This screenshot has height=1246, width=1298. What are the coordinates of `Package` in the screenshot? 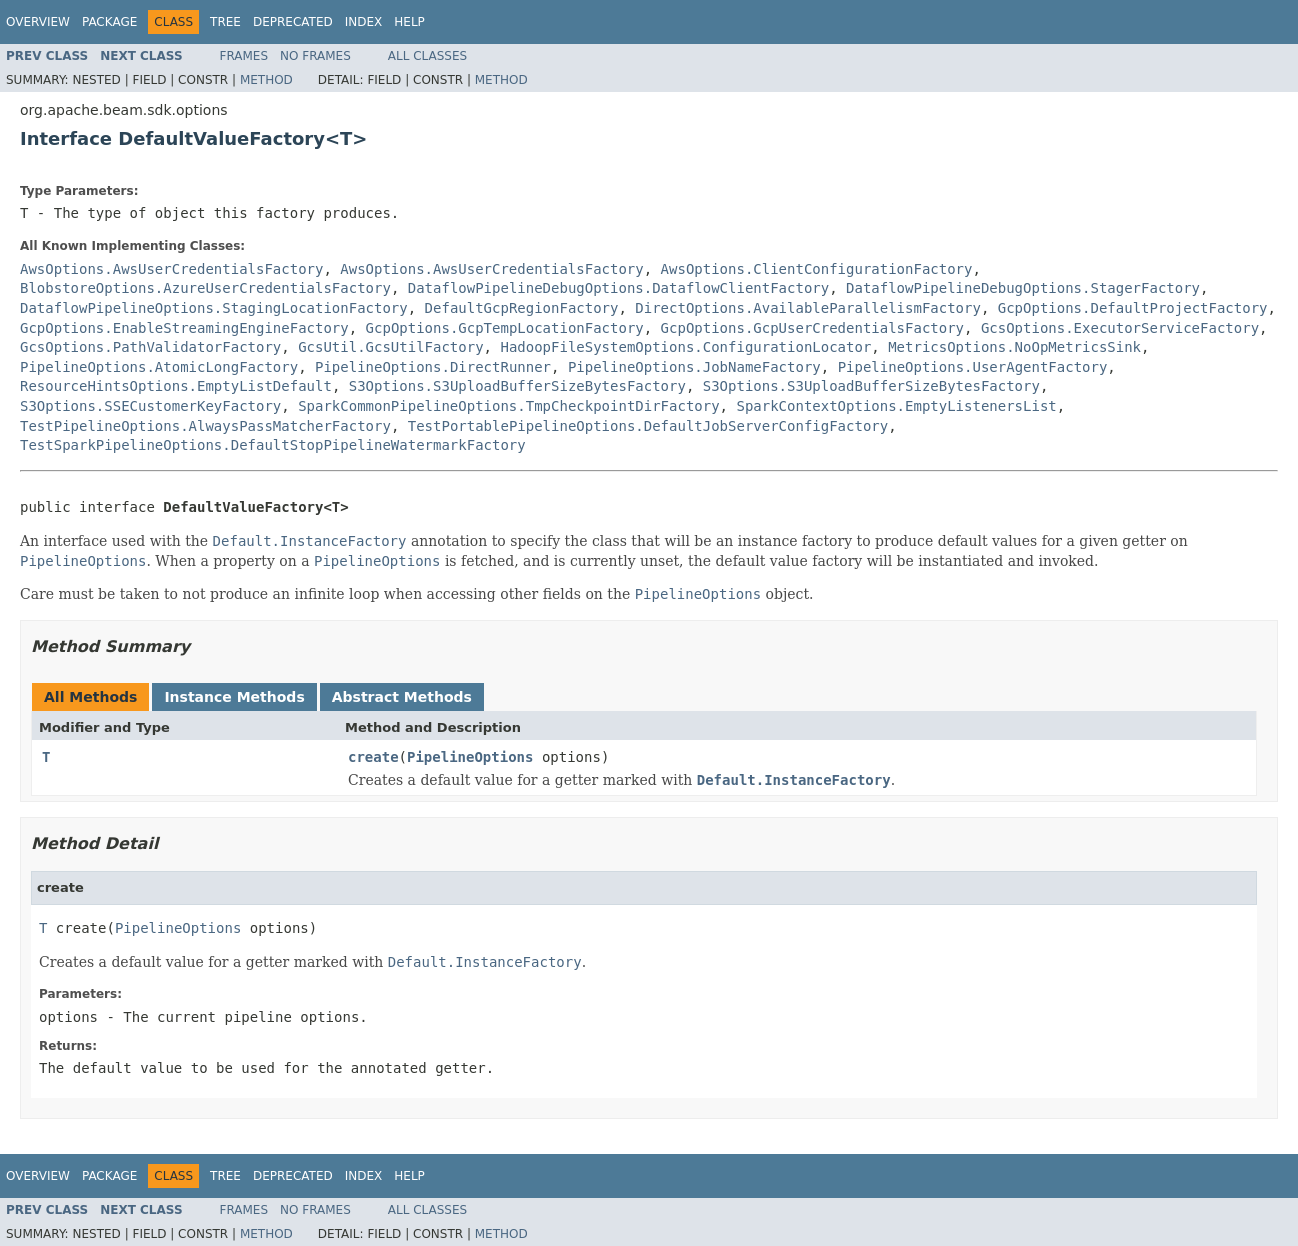 It's located at (109, 22).